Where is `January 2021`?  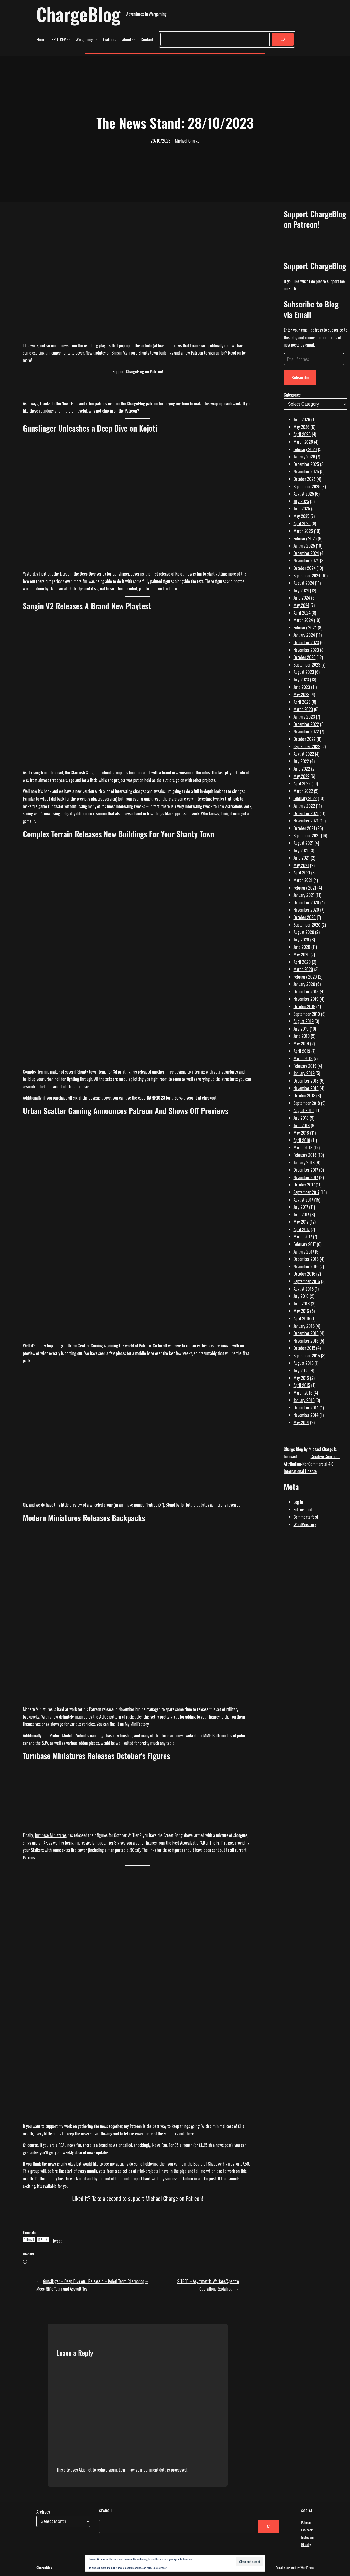 January 2021 is located at coordinates (304, 895).